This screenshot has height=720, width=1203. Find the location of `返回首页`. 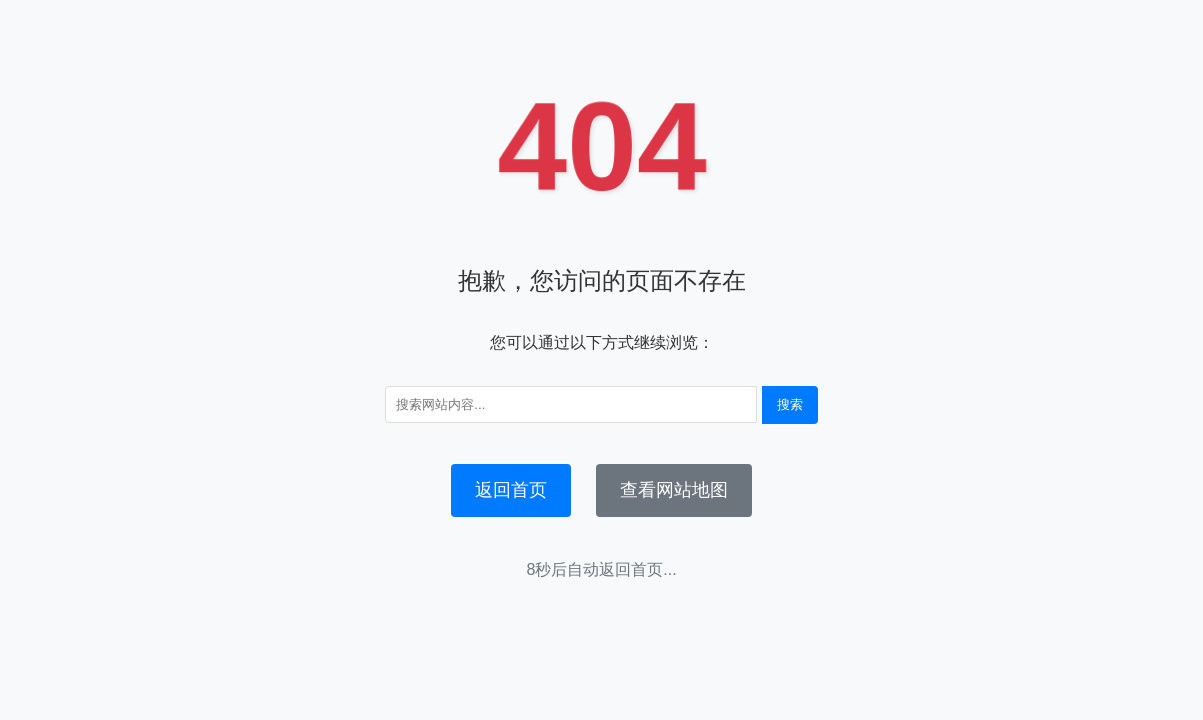

返回首页 is located at coordinates (511, 490).